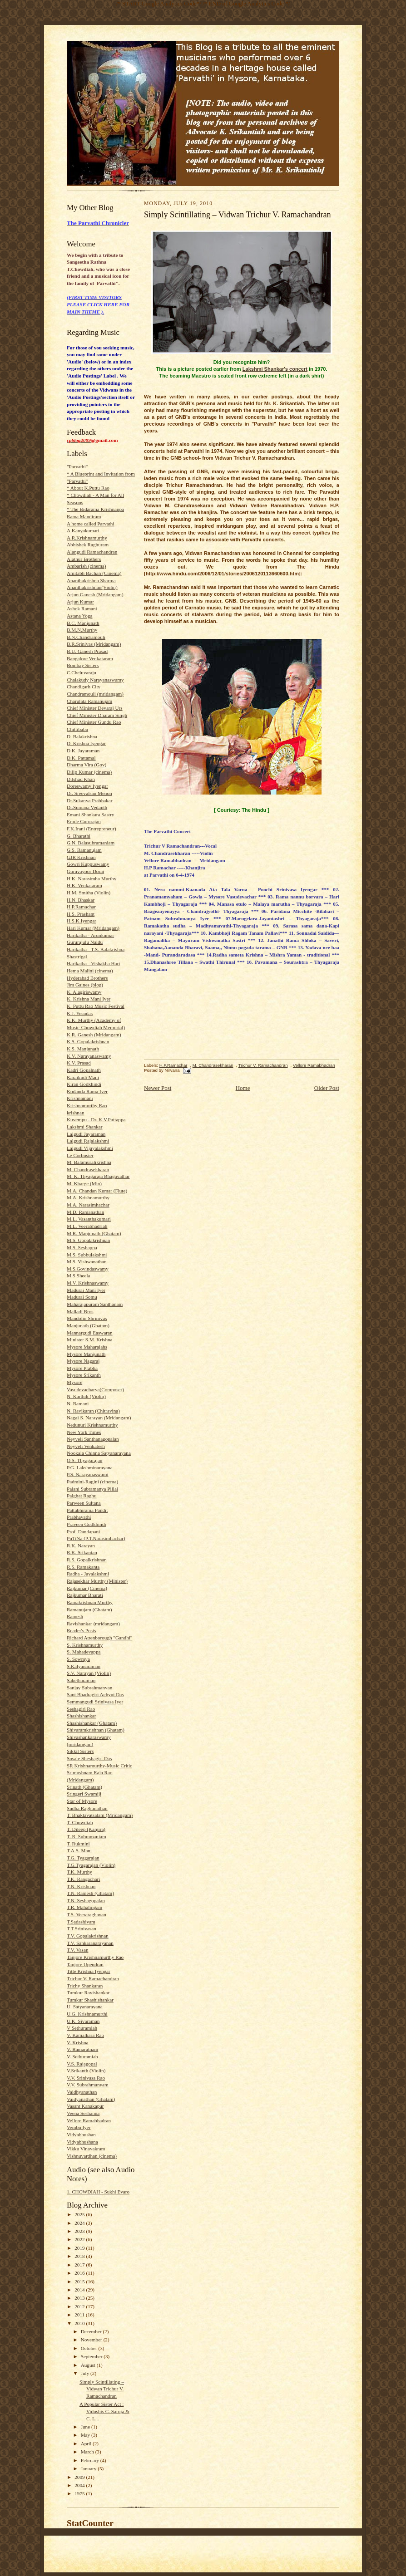 The height and width of the screenshot is (2576, 406). What do you see at coordinates (85, 1126) in the screenshot?
I see `Lakshmi Shankar` at bounding box center [85, 1126].